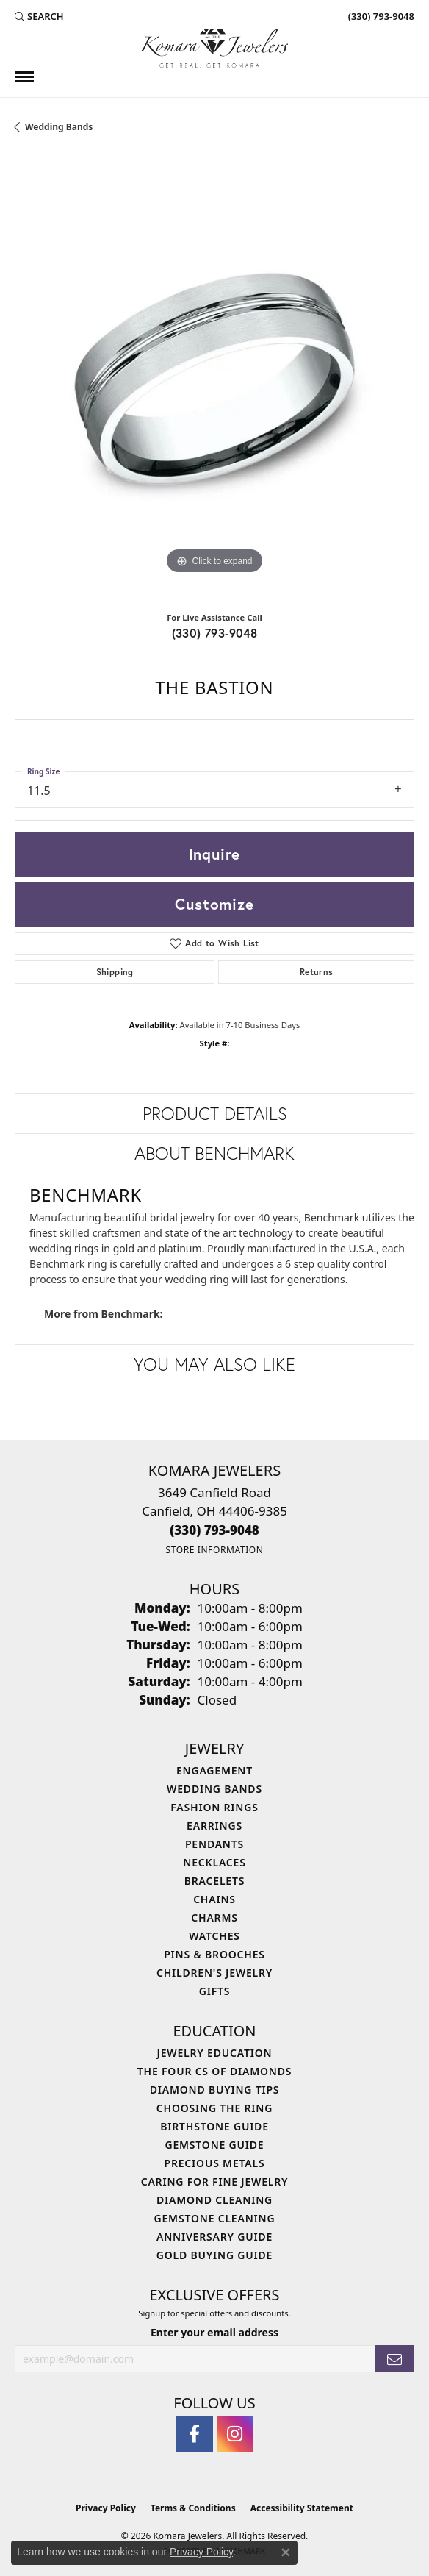  I want to click on Charms [menuitem], so click(214, 1917).